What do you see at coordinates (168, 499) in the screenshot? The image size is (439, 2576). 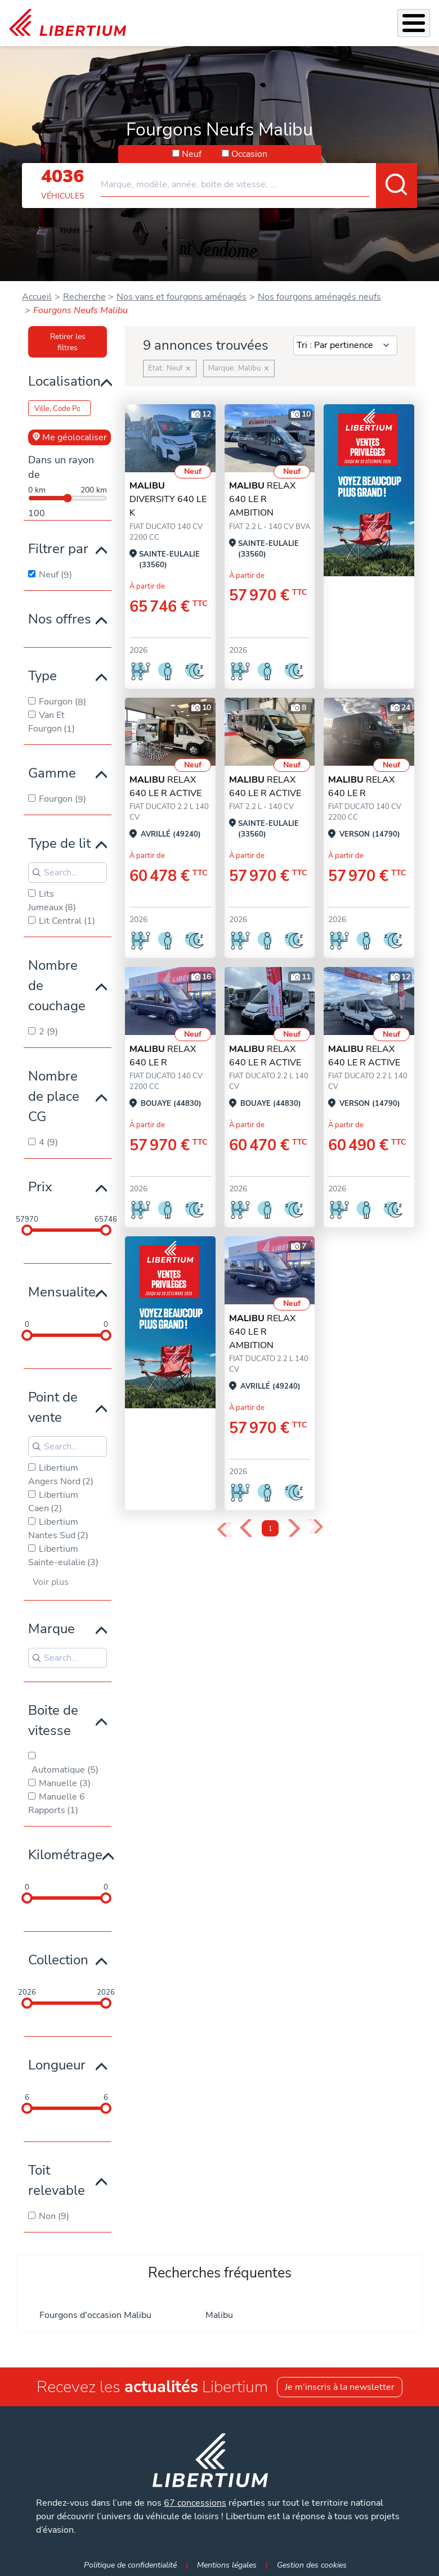 I see `DIVERSITY 640 LE K` at bounding box center [168, 499].